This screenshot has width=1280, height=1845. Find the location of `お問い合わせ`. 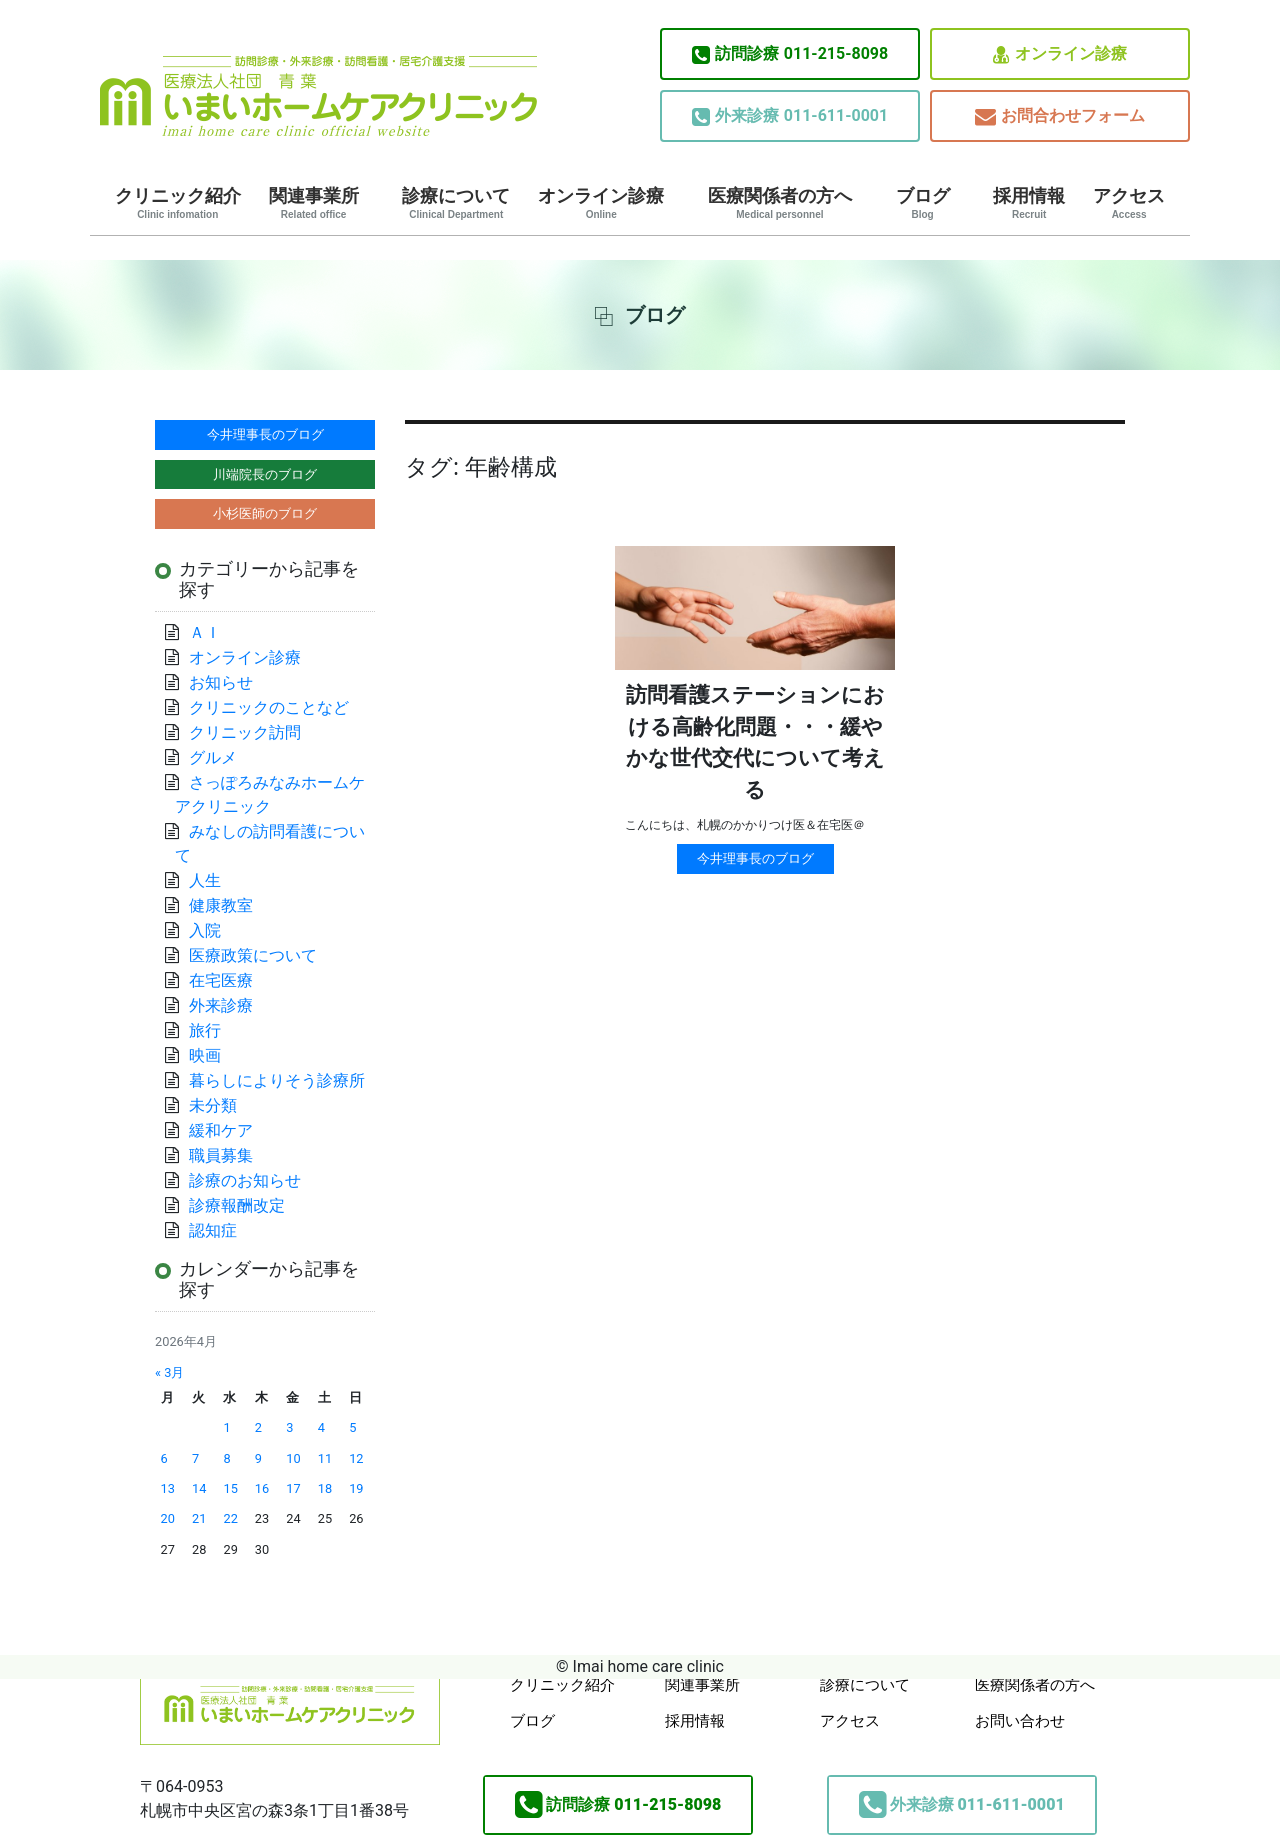

お問い合わせ is located at coordinates (1020, 1721).